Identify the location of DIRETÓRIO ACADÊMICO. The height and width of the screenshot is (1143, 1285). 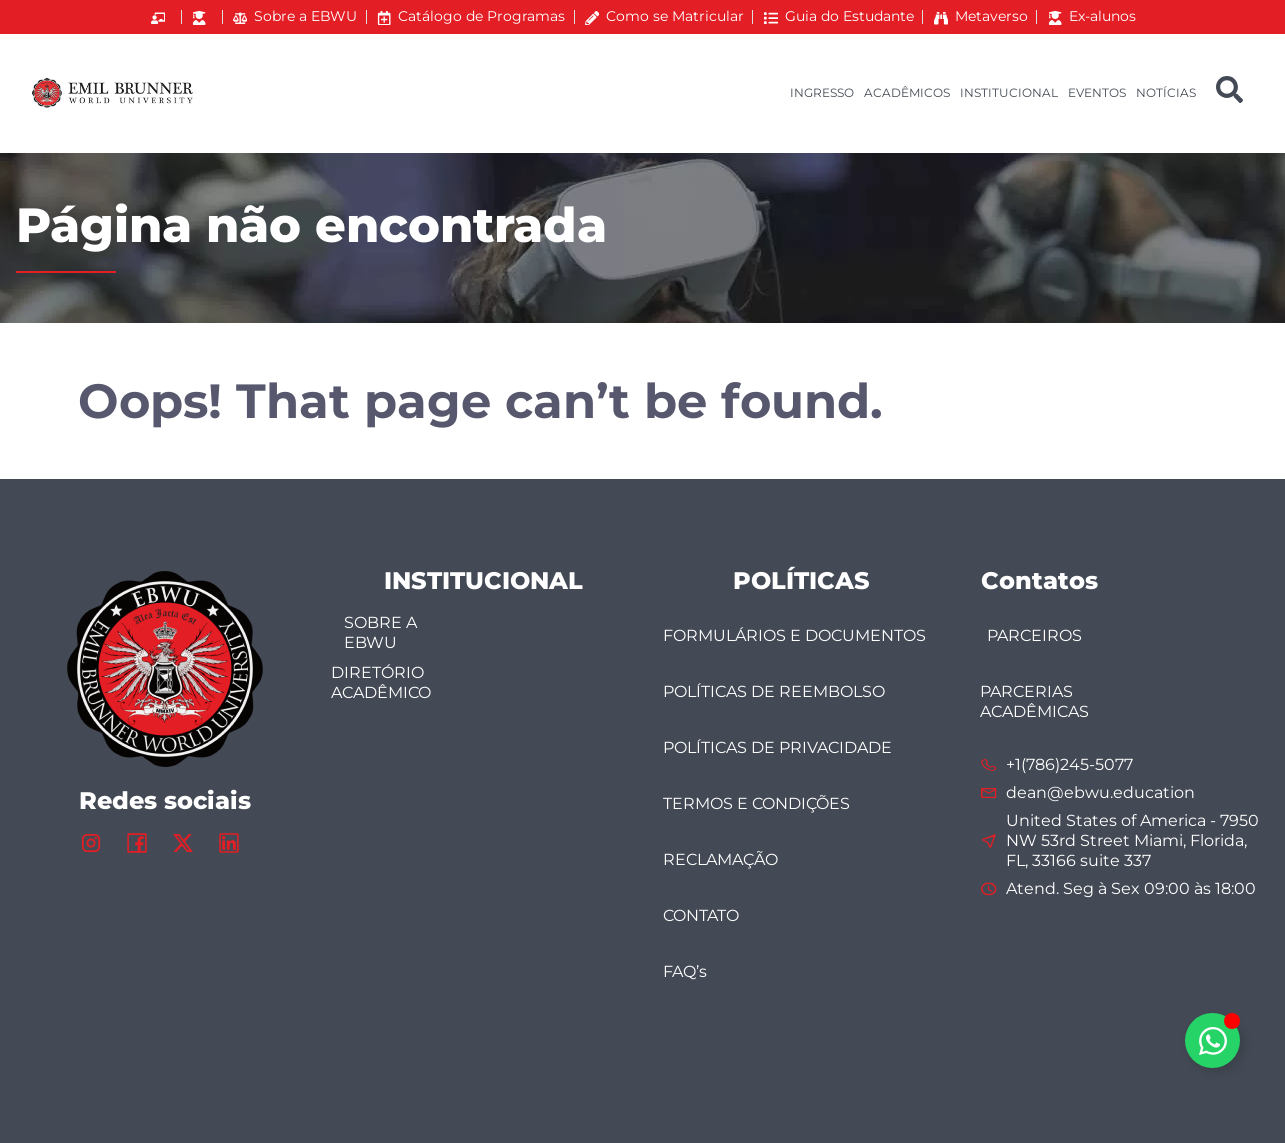
(381, 682).